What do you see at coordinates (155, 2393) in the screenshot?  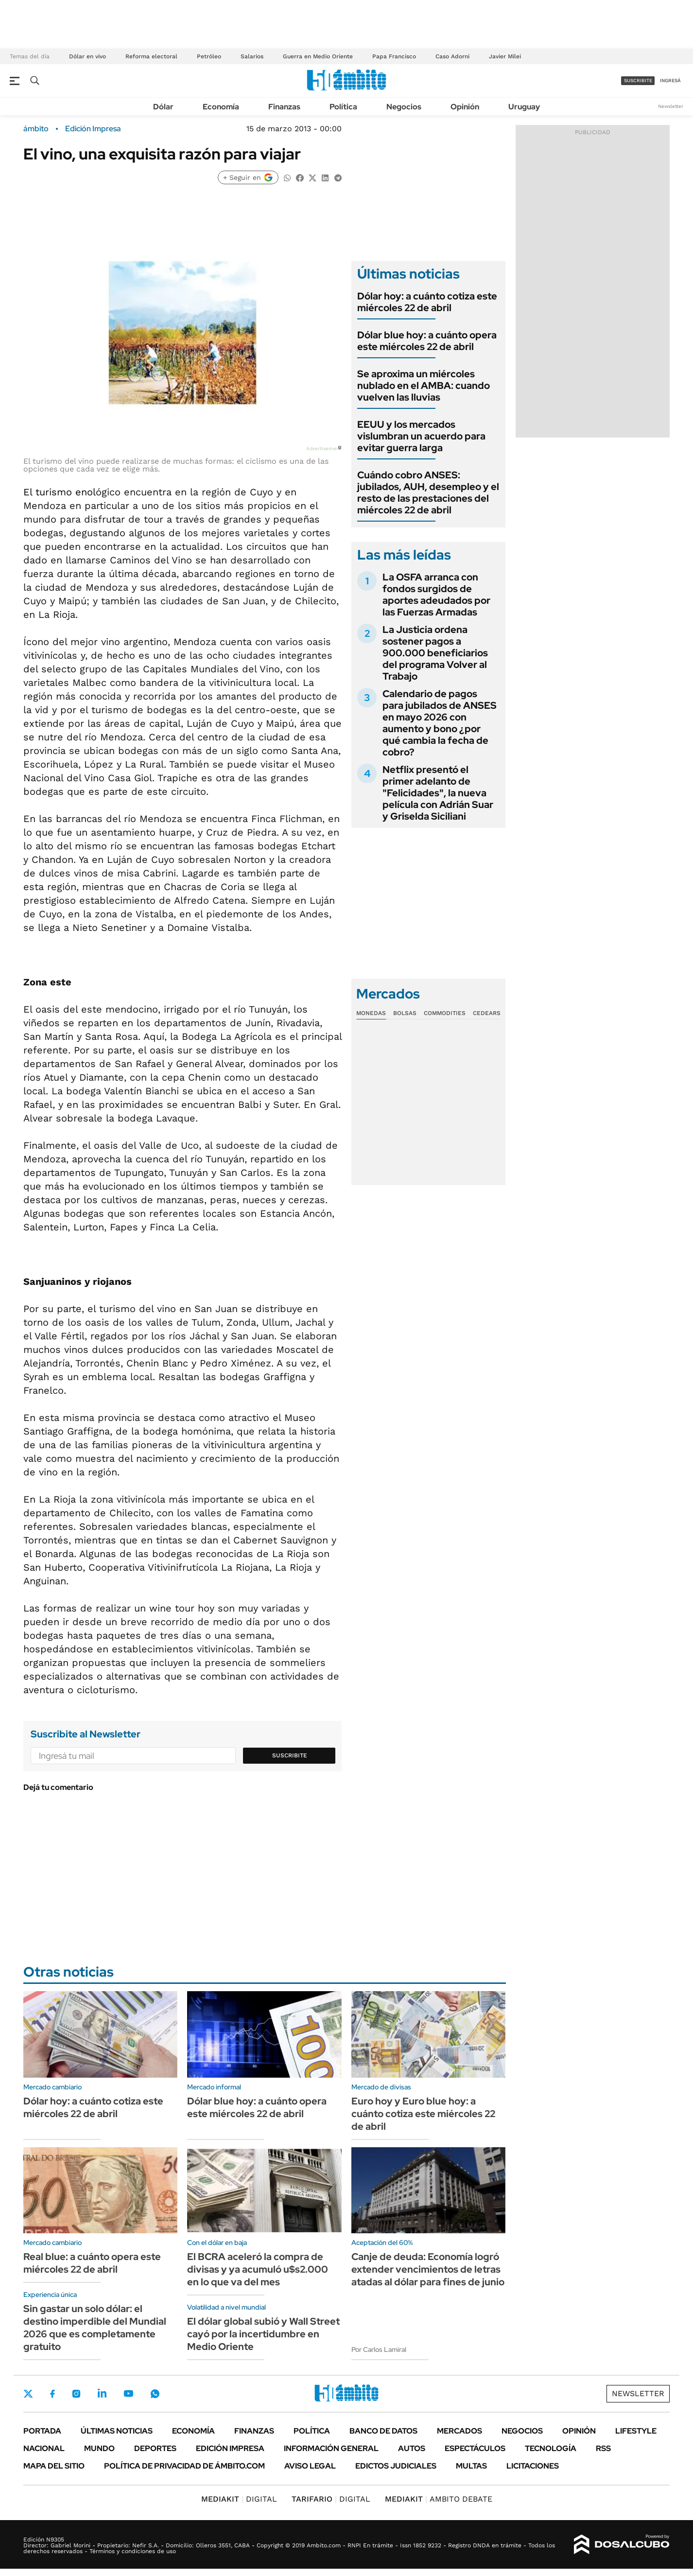 I see `Whatsapp` at bounding box center [155, 2393].